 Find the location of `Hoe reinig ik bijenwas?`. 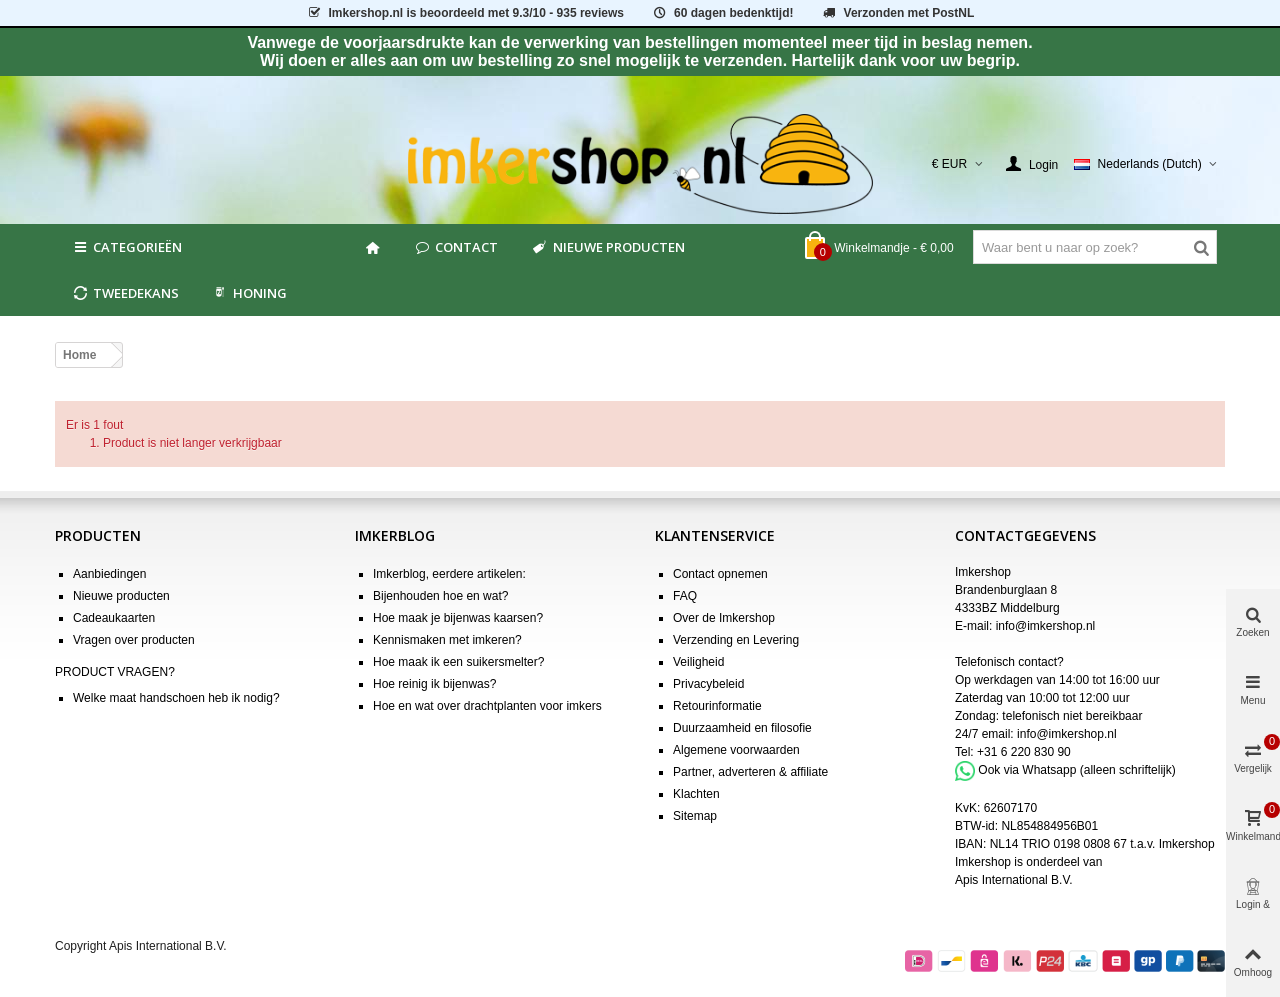

Hoe reinig ik bijenwas? is located at coordinates (434, 684).